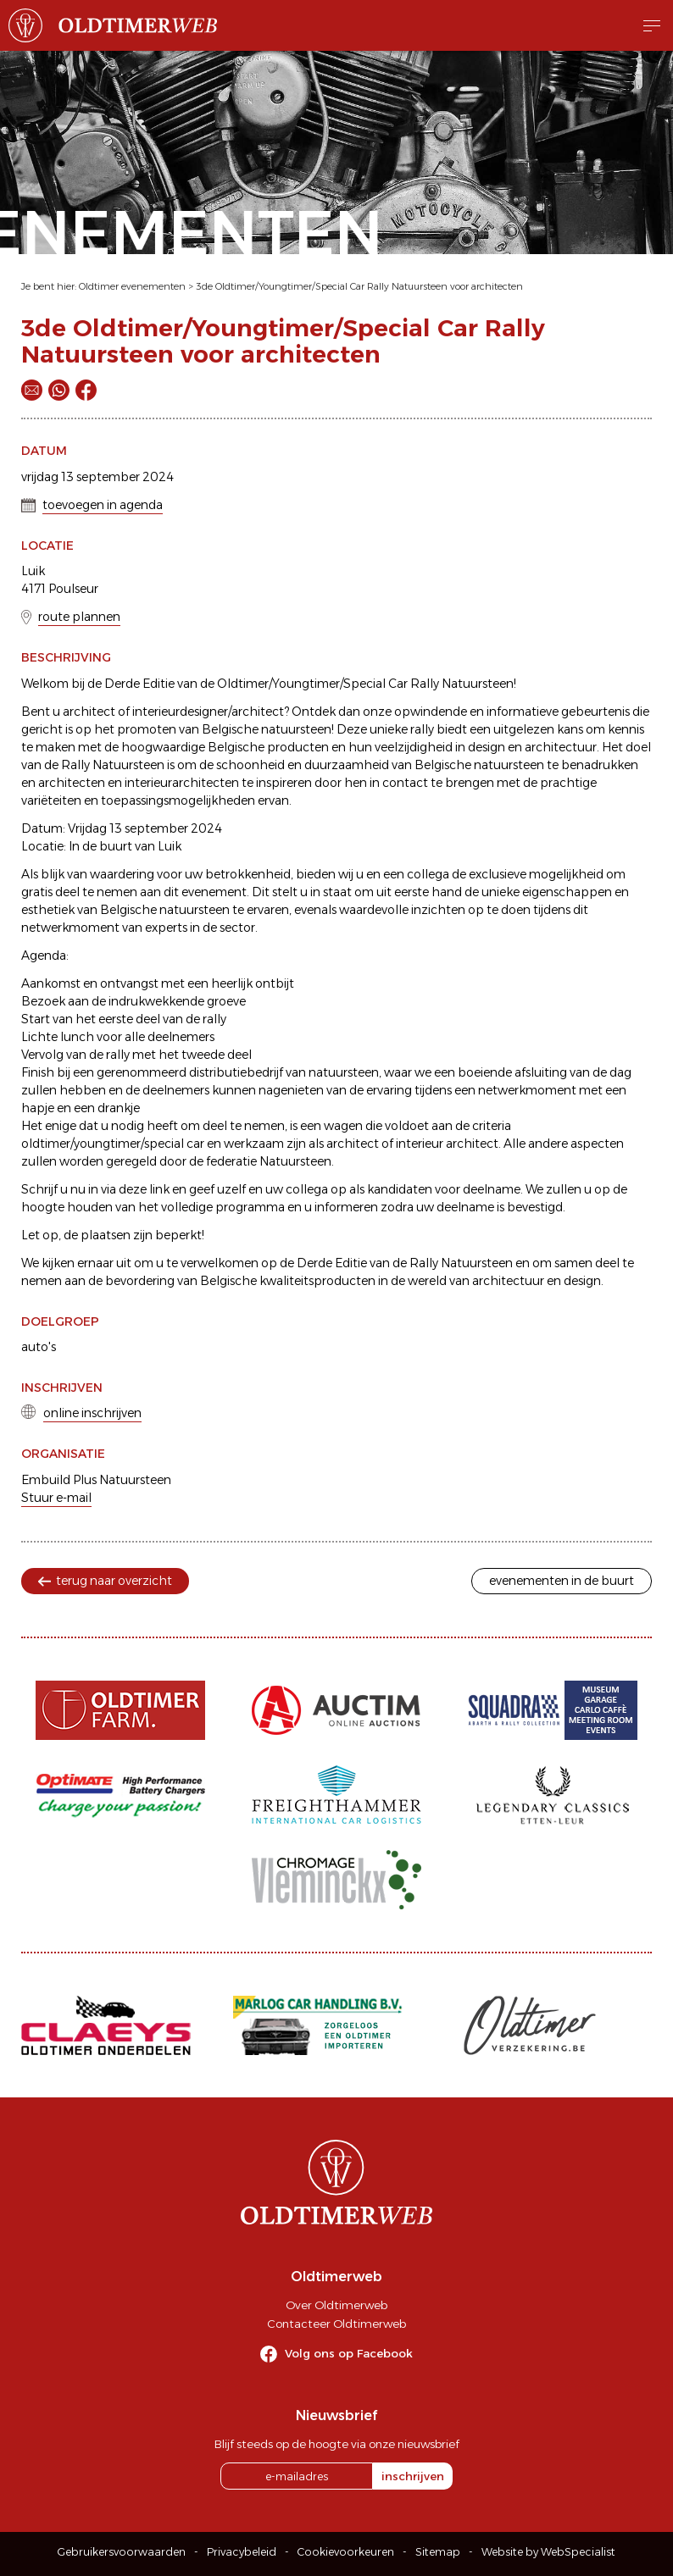 The height and width of the screenshot is (2576, 673). I want to click on Contacteer Oldtimerweb, so click(336, 2323).